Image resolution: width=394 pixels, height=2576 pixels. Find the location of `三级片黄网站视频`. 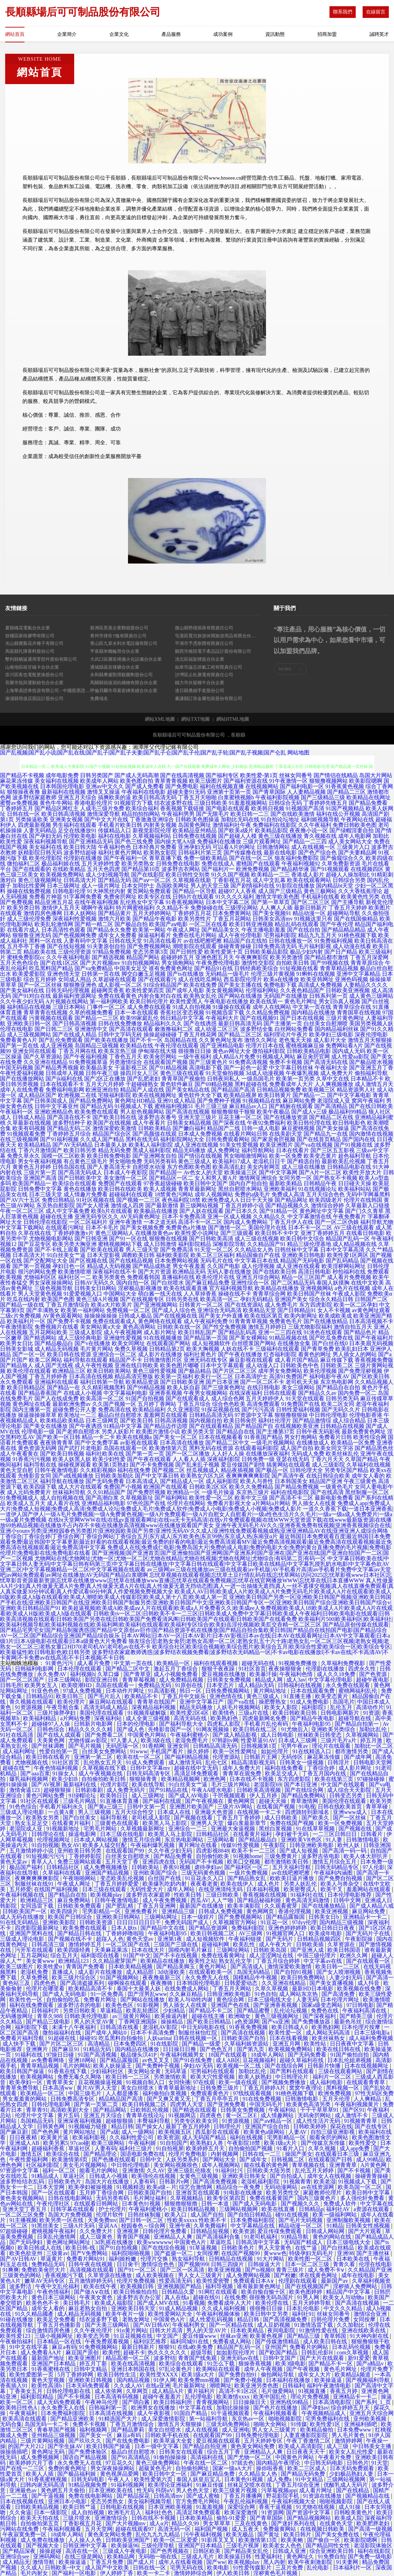

三级片黄网站视频 is located at coordinates (43, 2441).